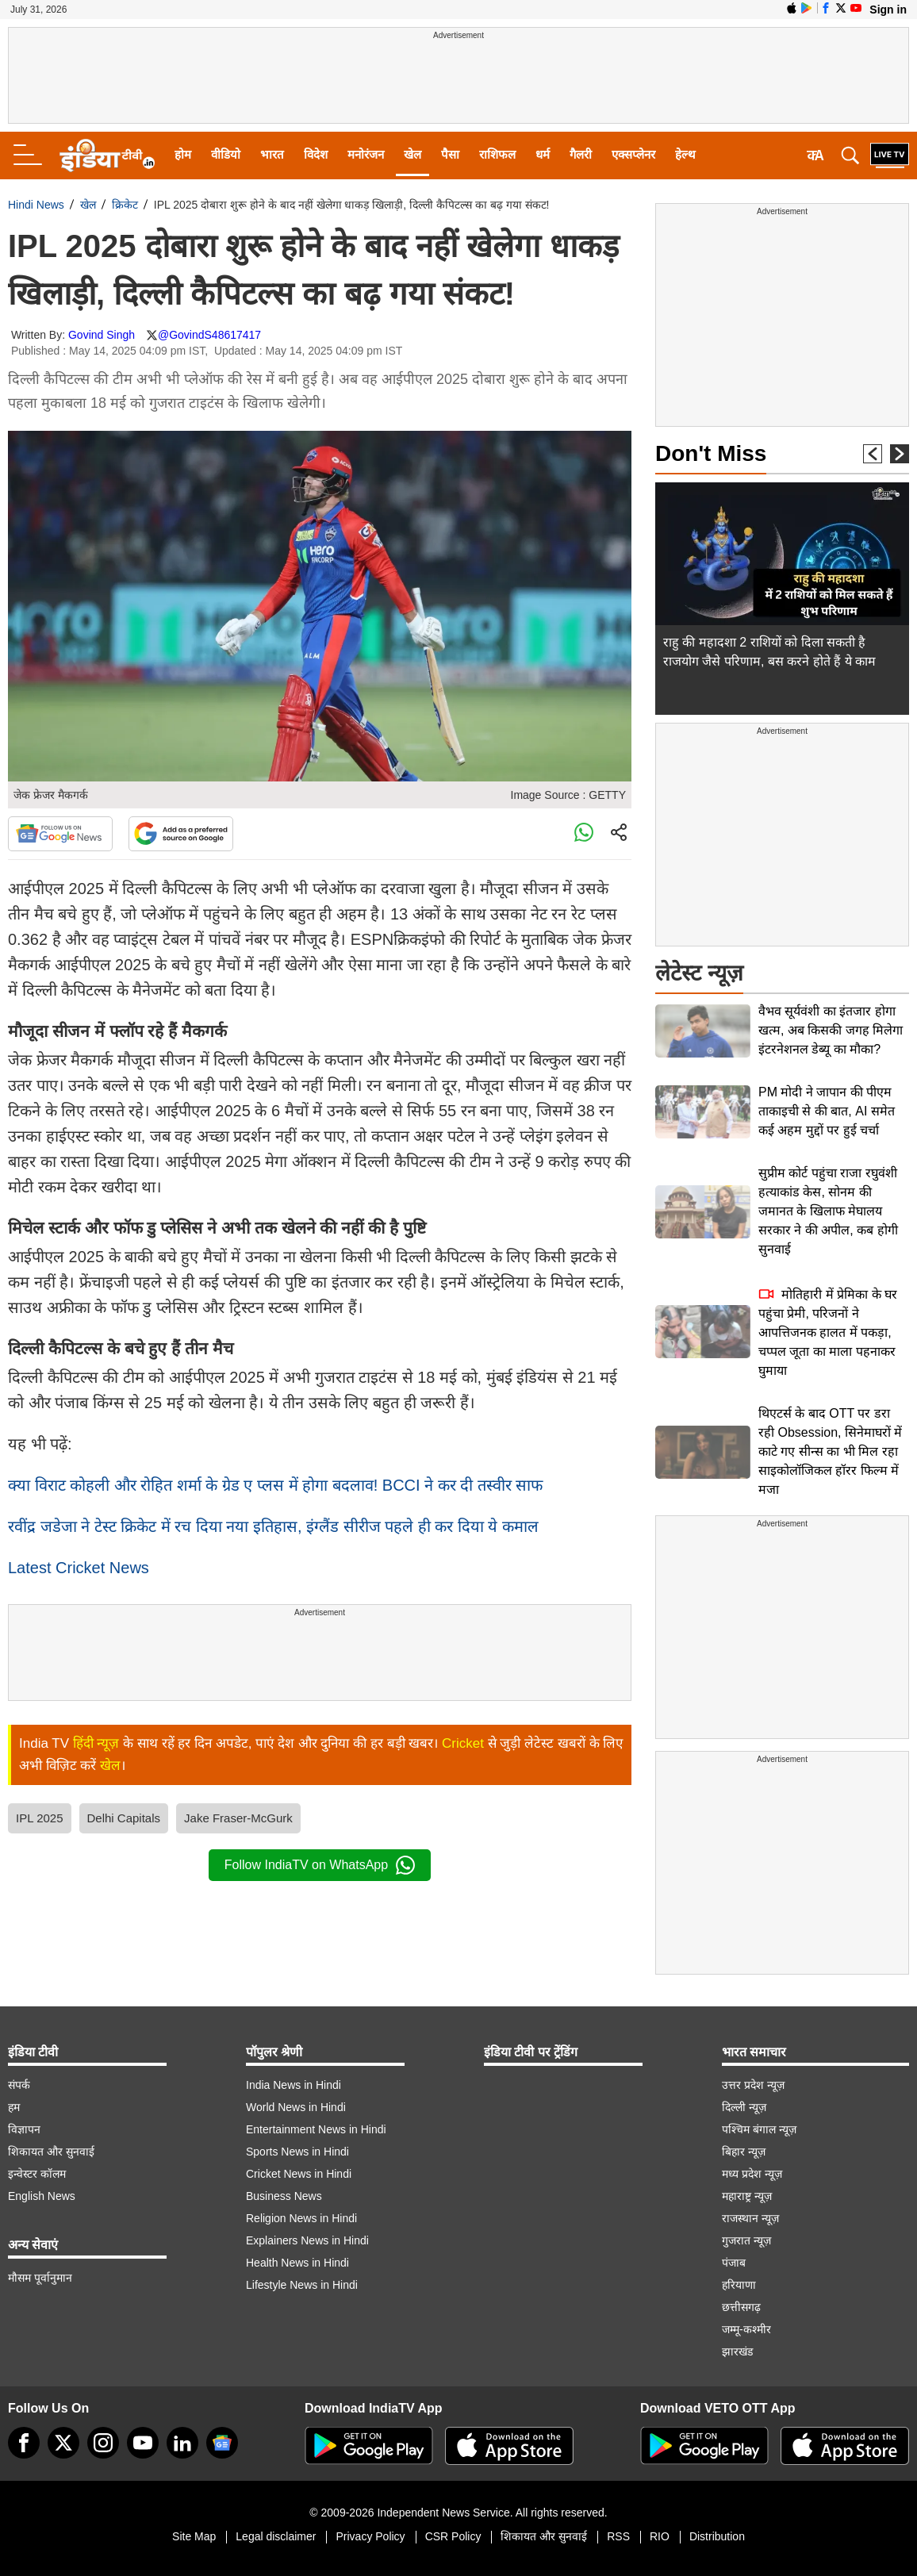  Describe the element at coordinates (19, 2085) in the screenshot. I see `संपर्क` at that location.